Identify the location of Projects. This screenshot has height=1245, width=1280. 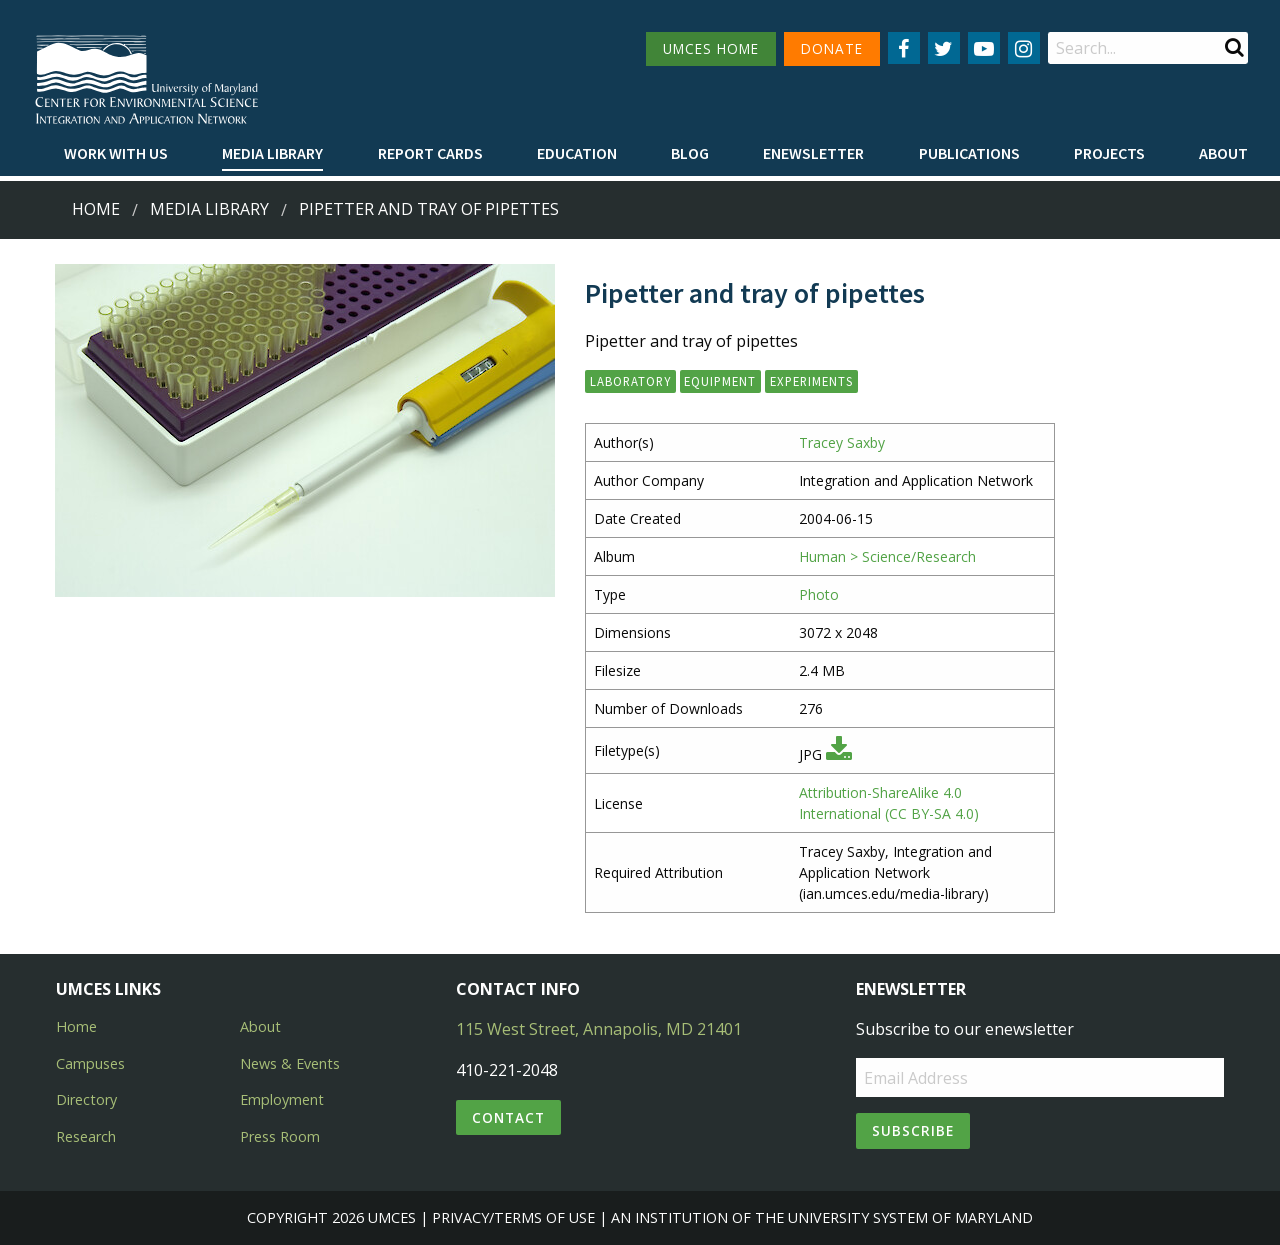
(1109, 153).